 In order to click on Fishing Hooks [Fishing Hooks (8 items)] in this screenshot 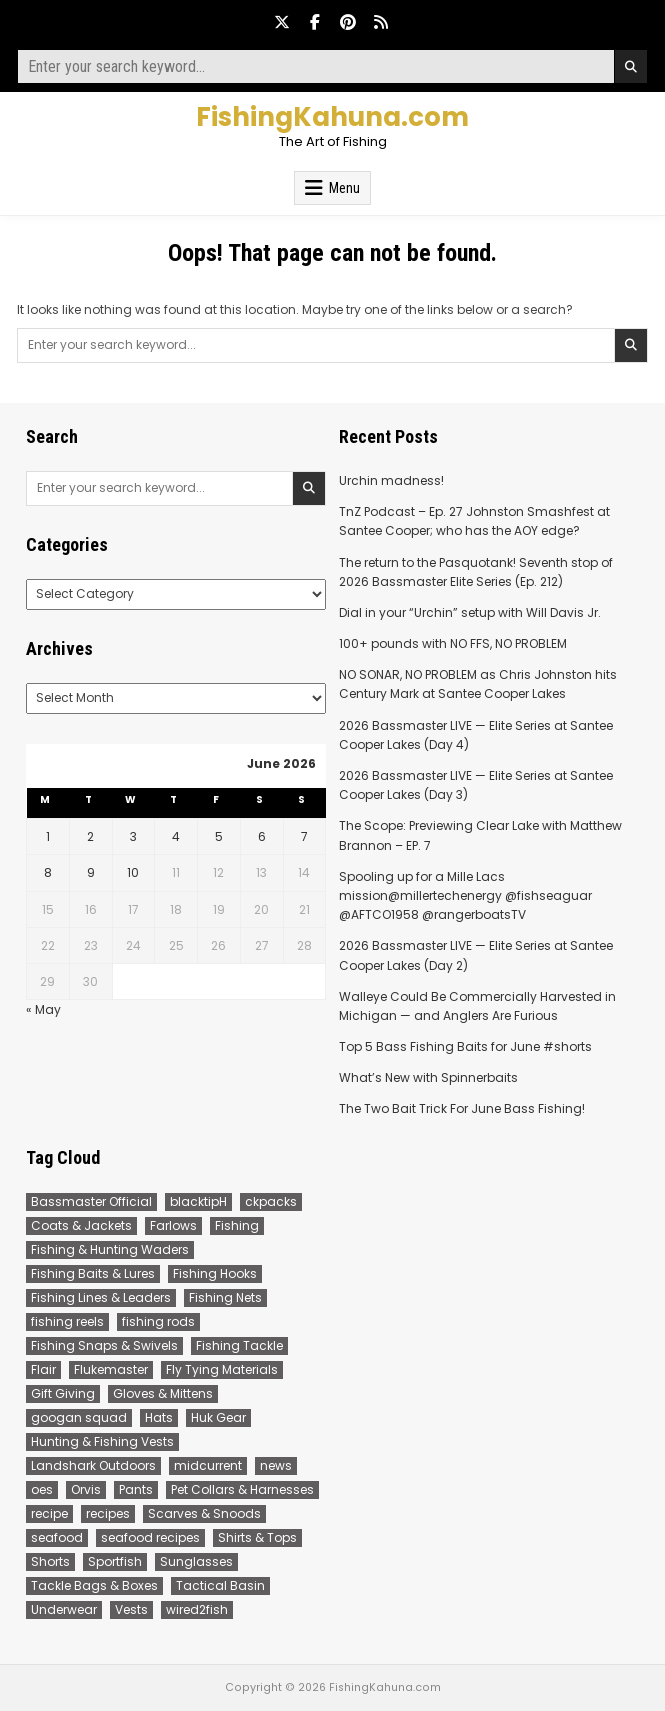, I will do `click(215, 1273)`.